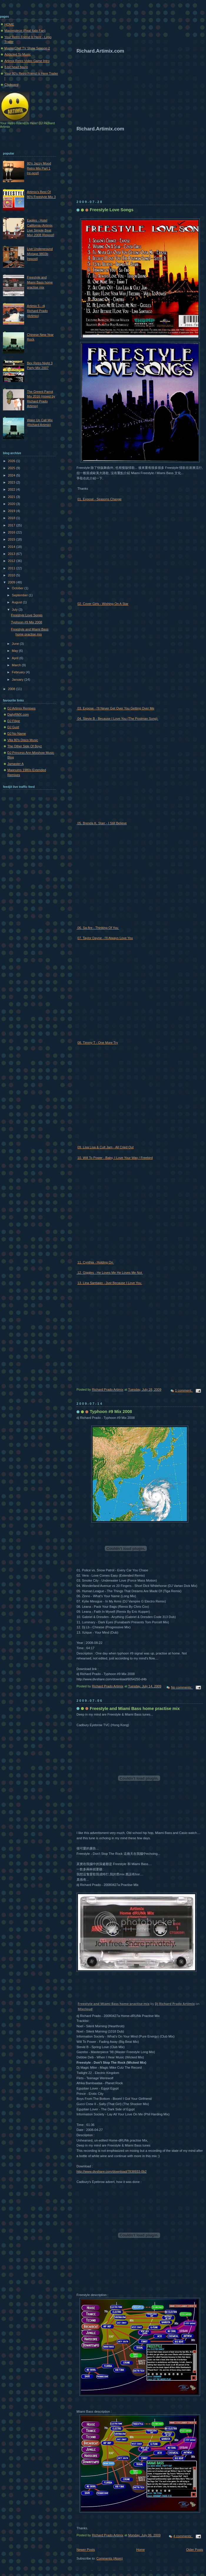 The image size is (206, 2576). Describe the element at coordinates (105, 1147) in the screenshot. I see `09. Lisa Lisa & Cult Jam - All Cried Out` at that location.